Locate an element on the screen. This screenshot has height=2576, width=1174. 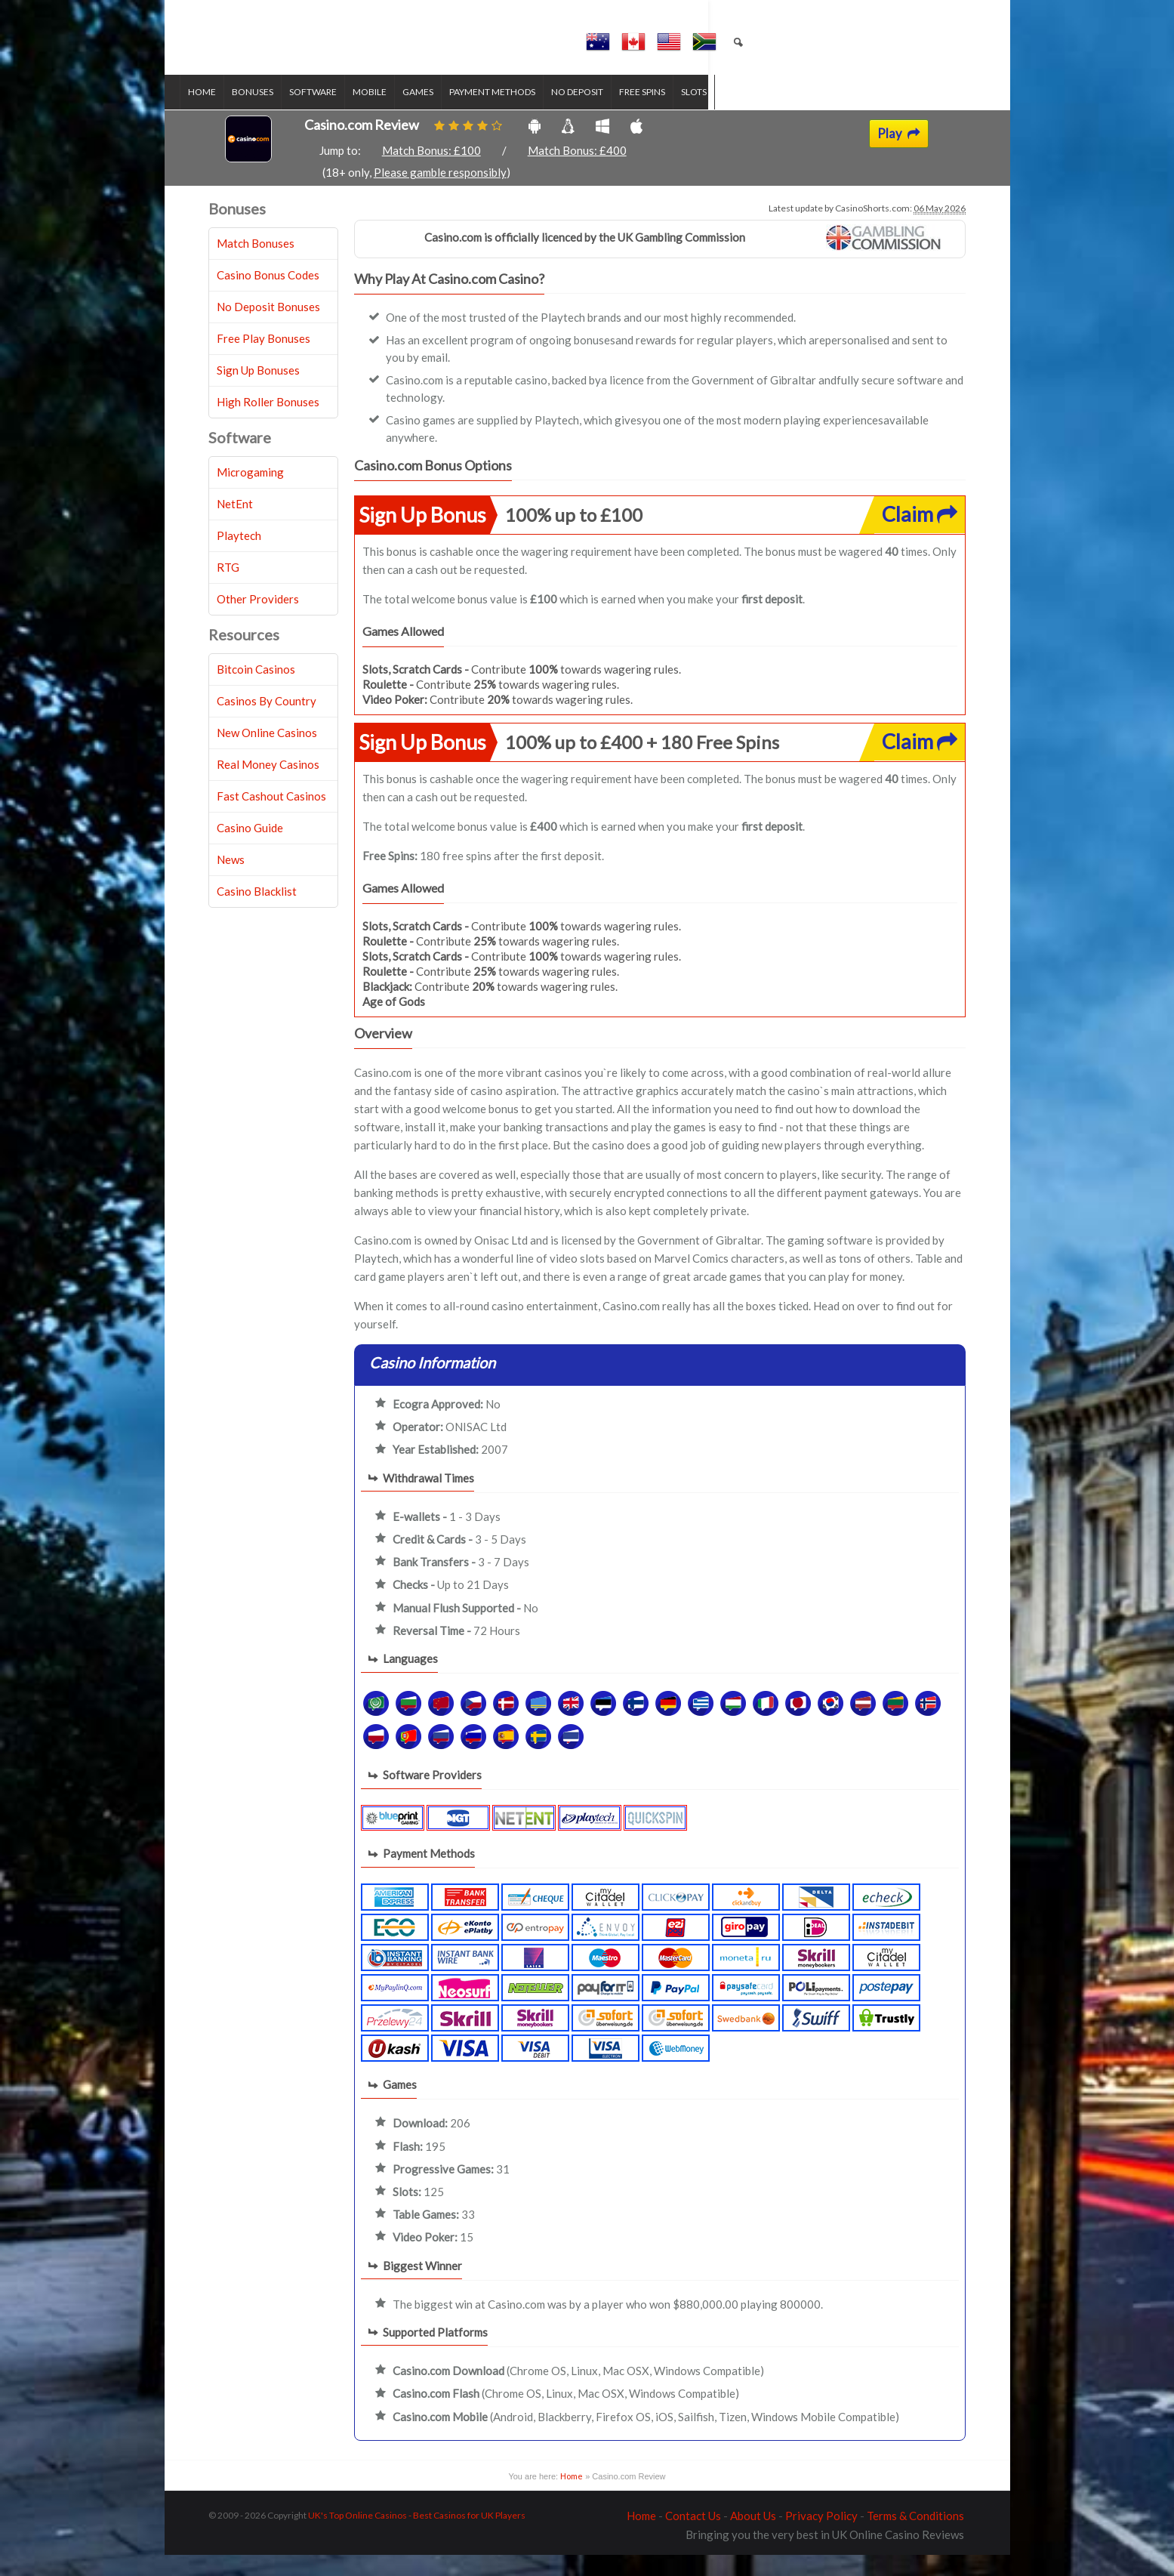
Home is located at coordinates (231, 113).